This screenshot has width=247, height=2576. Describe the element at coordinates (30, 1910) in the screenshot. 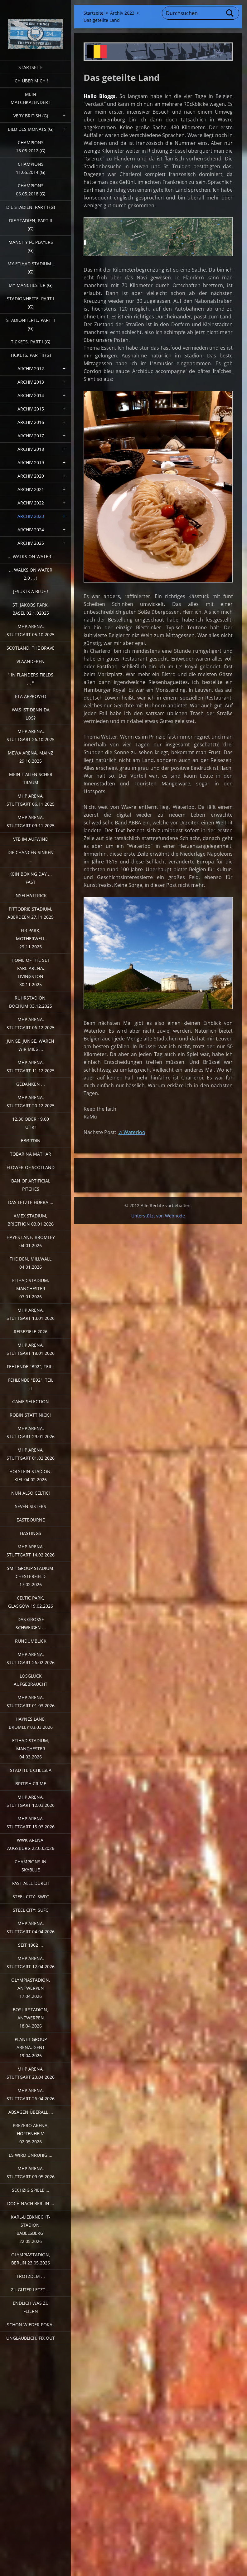

I see `Steel City: SUFC` at that location.